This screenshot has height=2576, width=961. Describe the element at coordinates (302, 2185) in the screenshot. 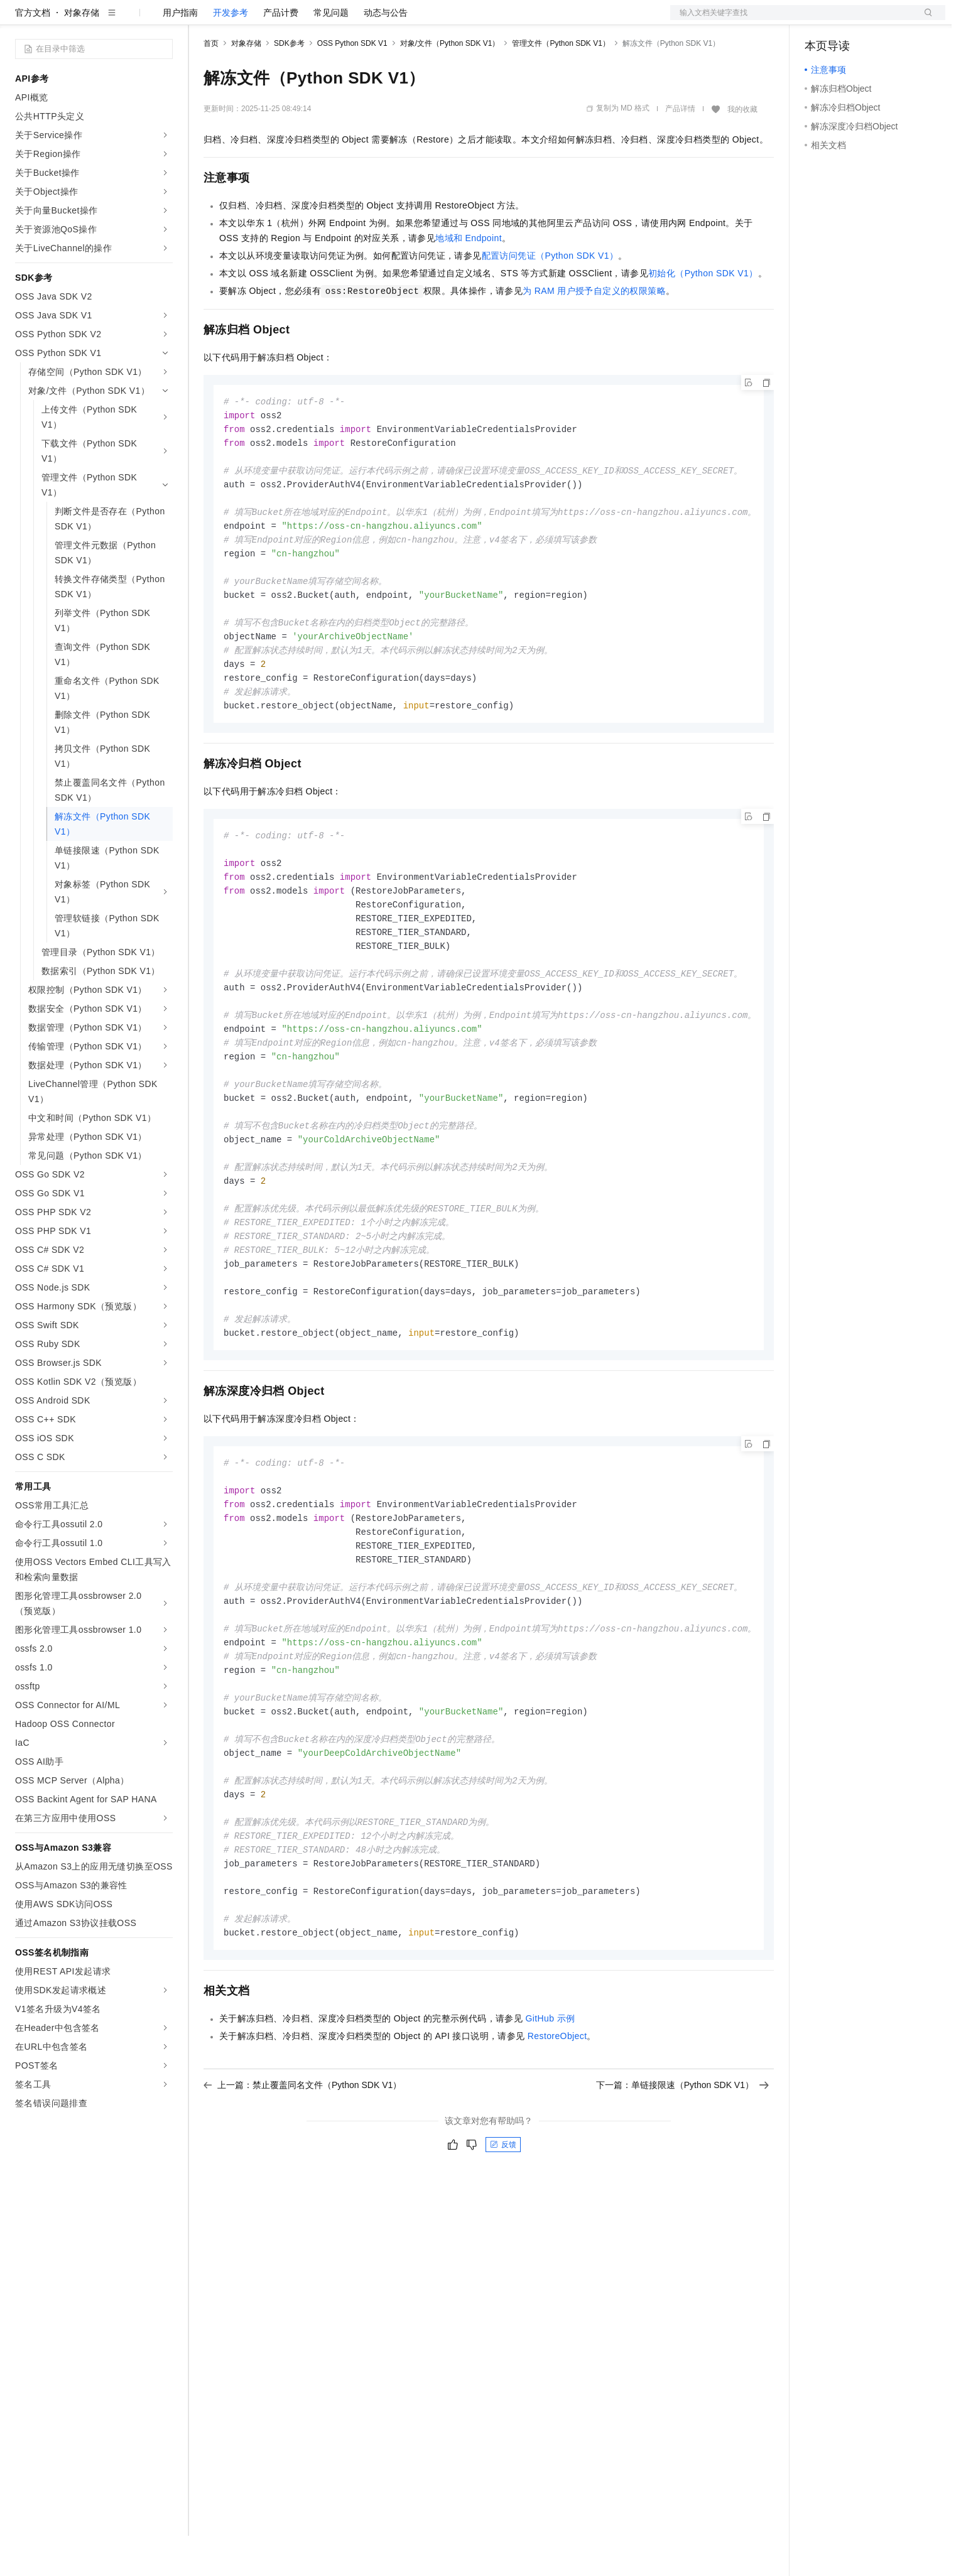

I see `上一篇：禁止覆盖同名文件（Python SDK V1）` at that location.